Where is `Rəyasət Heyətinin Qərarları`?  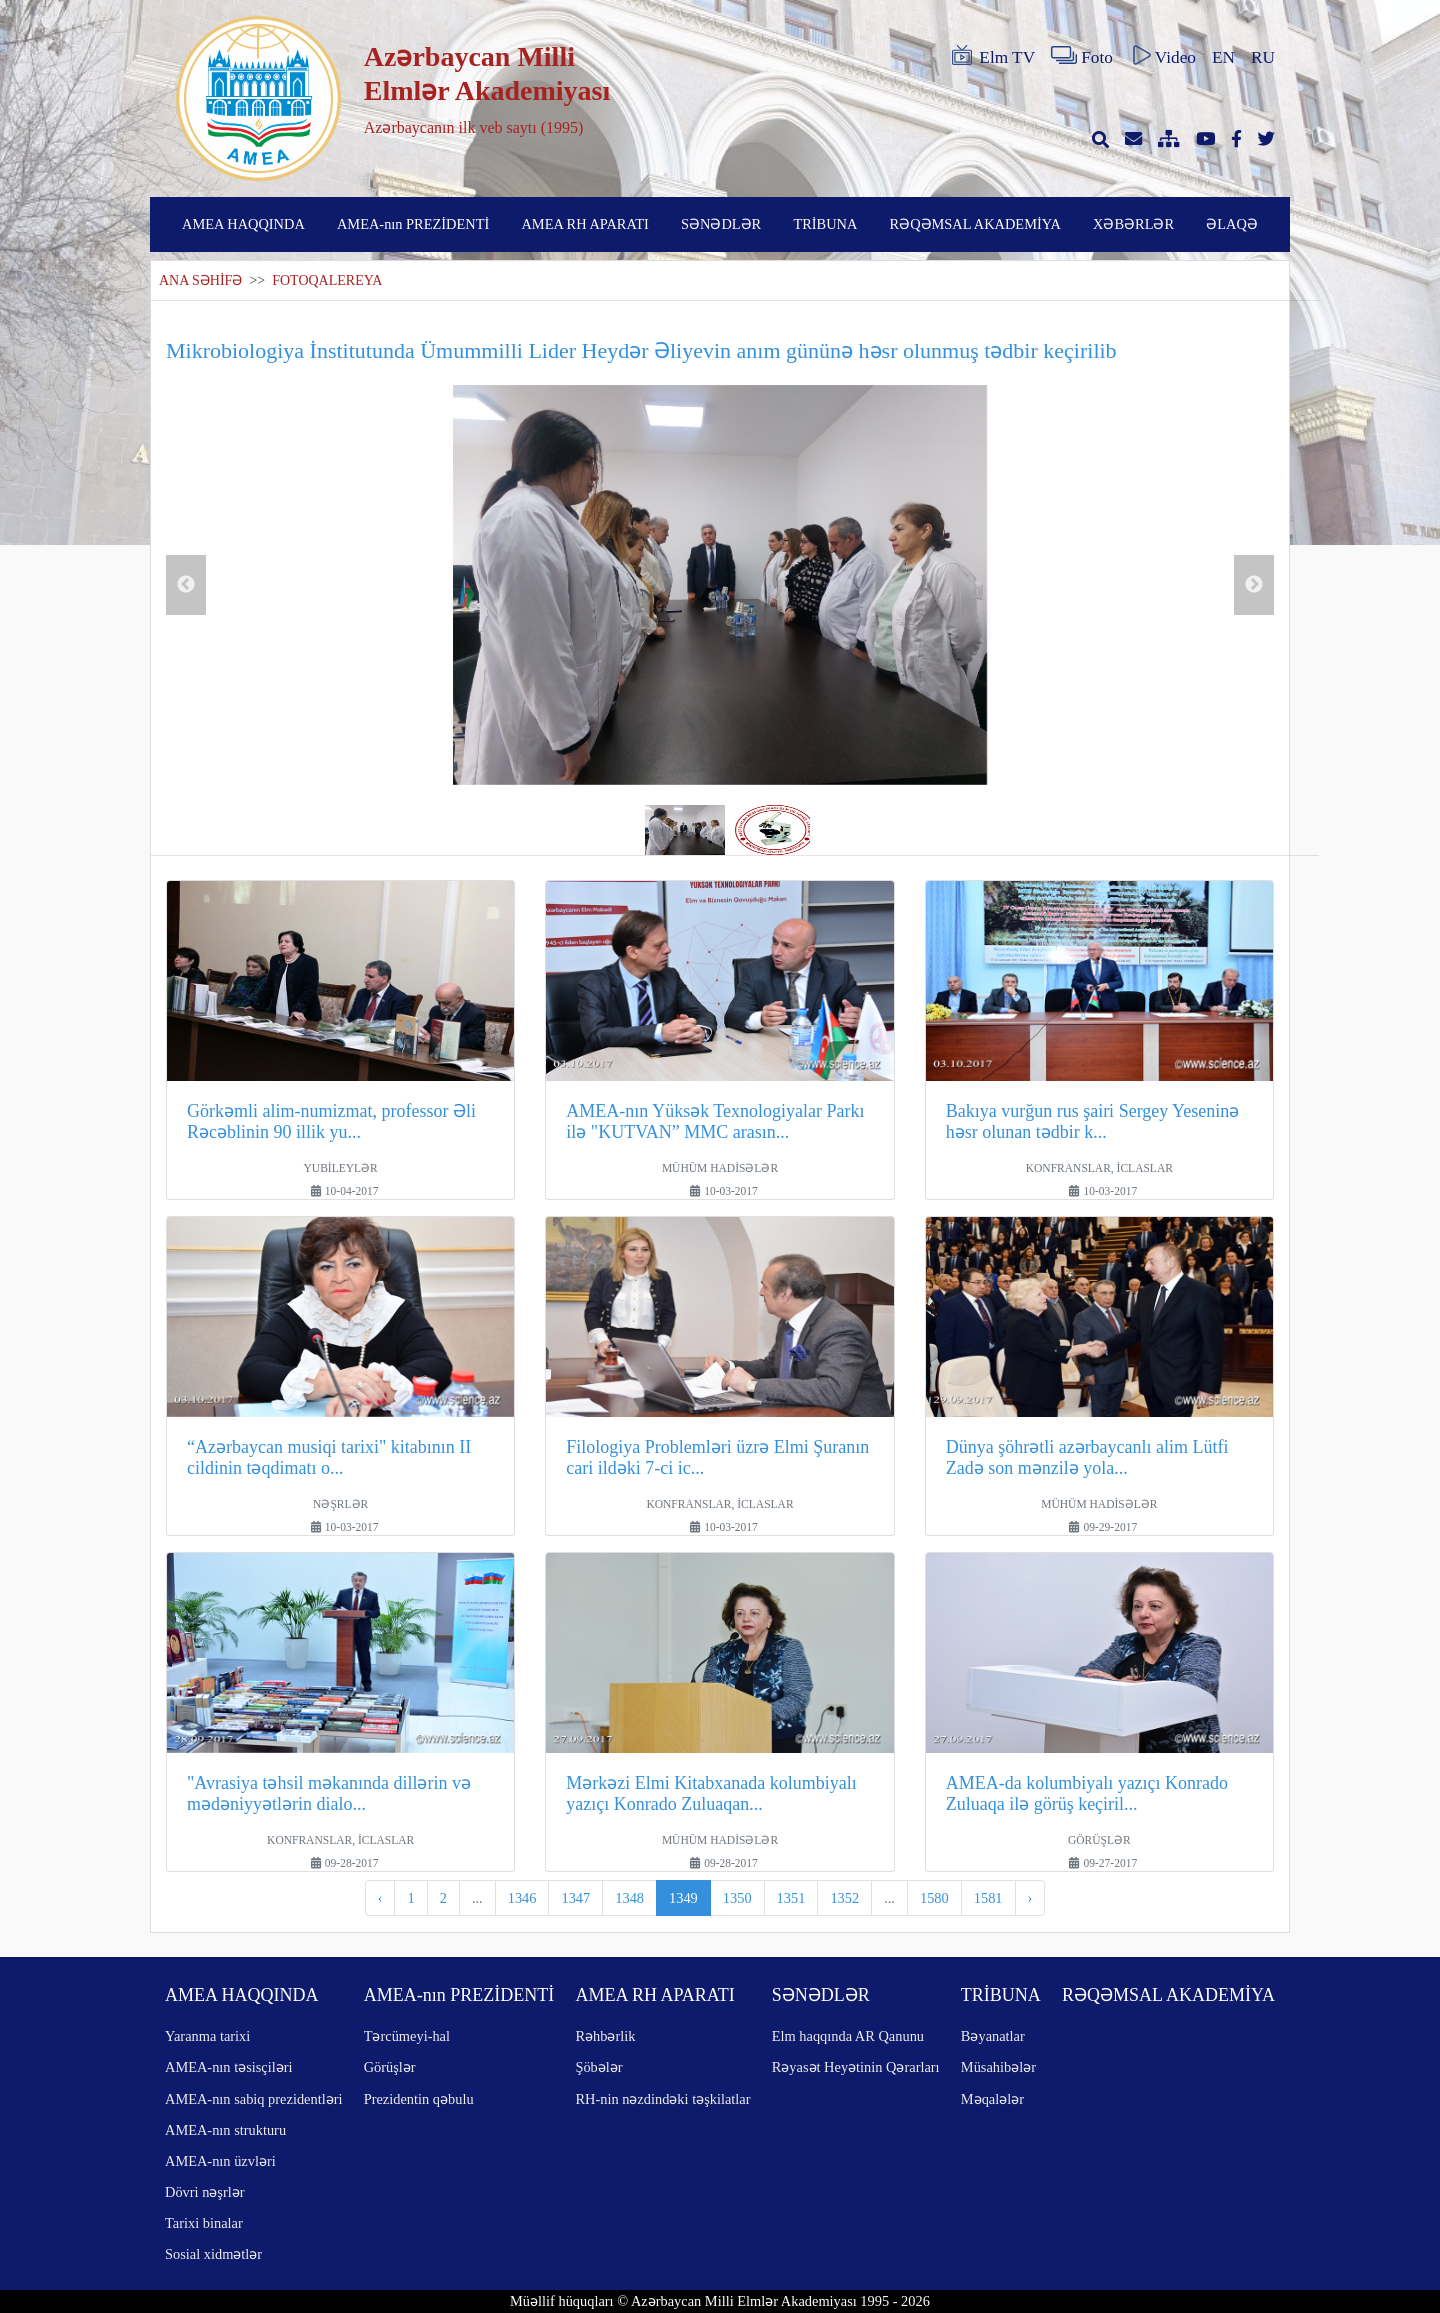 Rəyasət Heyətinin Qərarları is located at coordinates (856, 2067).